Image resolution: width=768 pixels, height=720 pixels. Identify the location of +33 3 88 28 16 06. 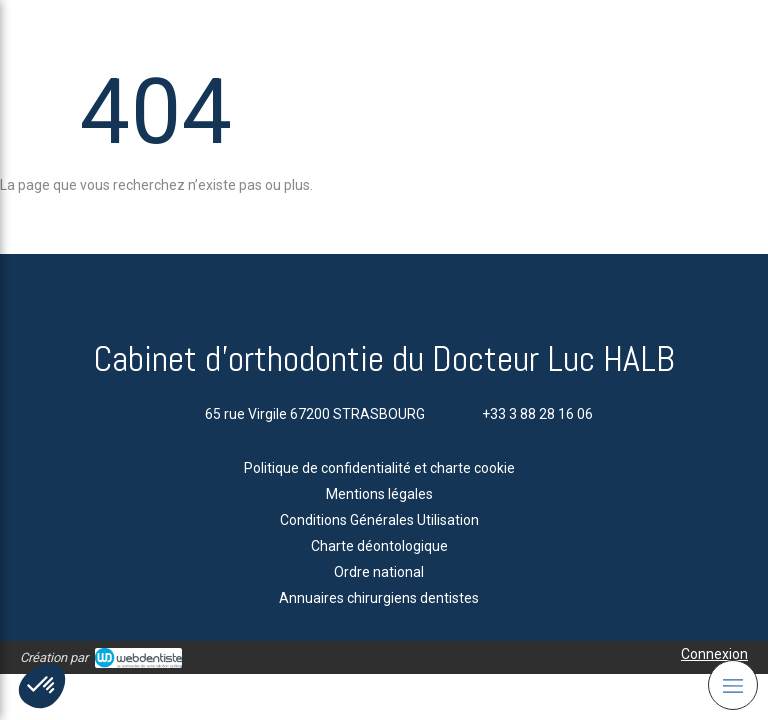
(537, 414).